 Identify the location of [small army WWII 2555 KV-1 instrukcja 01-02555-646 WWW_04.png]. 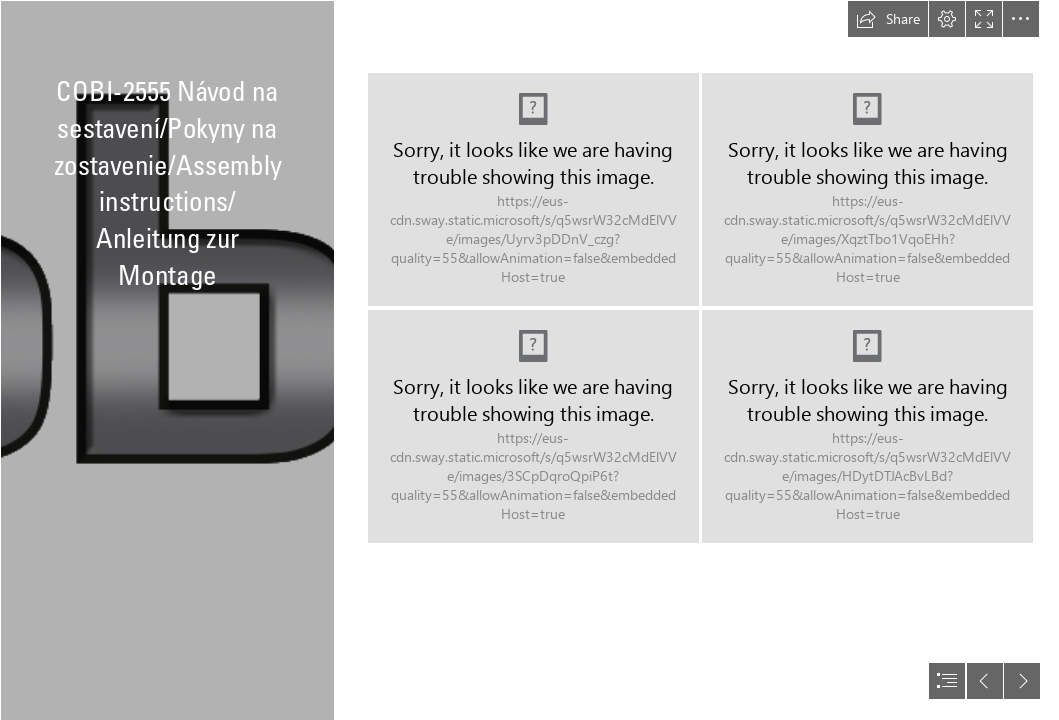
(867, 426).